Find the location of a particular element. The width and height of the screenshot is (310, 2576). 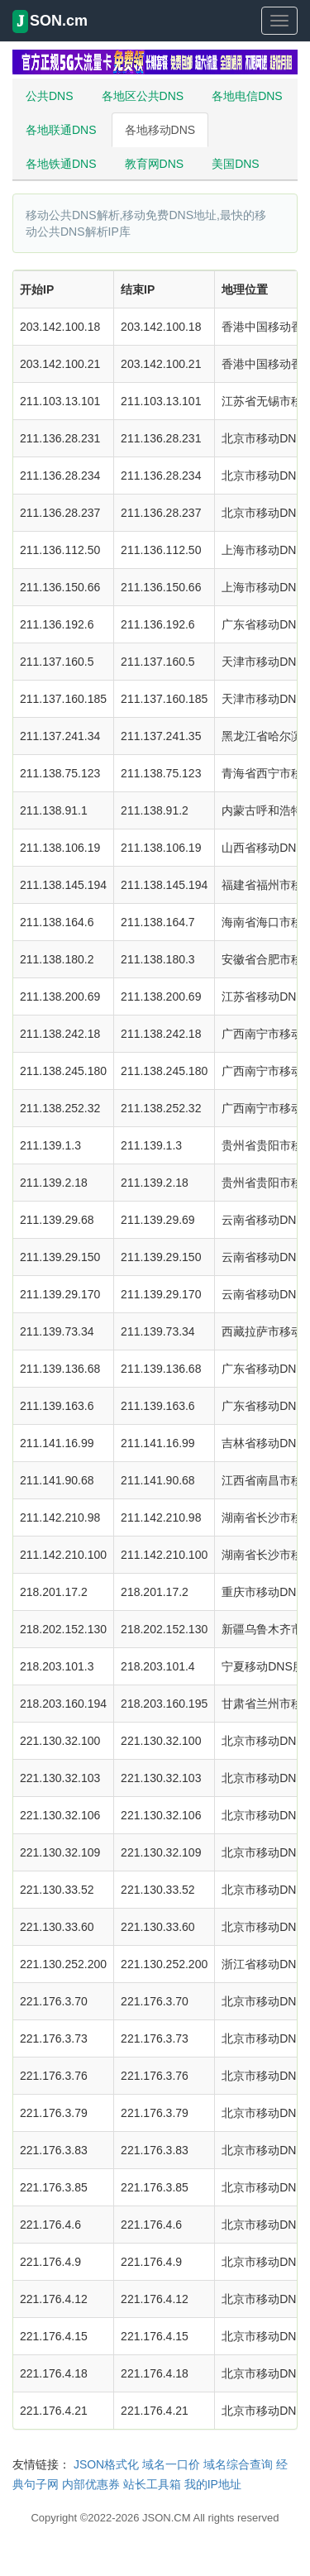

内部优惠券 is located at coordinates (91, 2484).